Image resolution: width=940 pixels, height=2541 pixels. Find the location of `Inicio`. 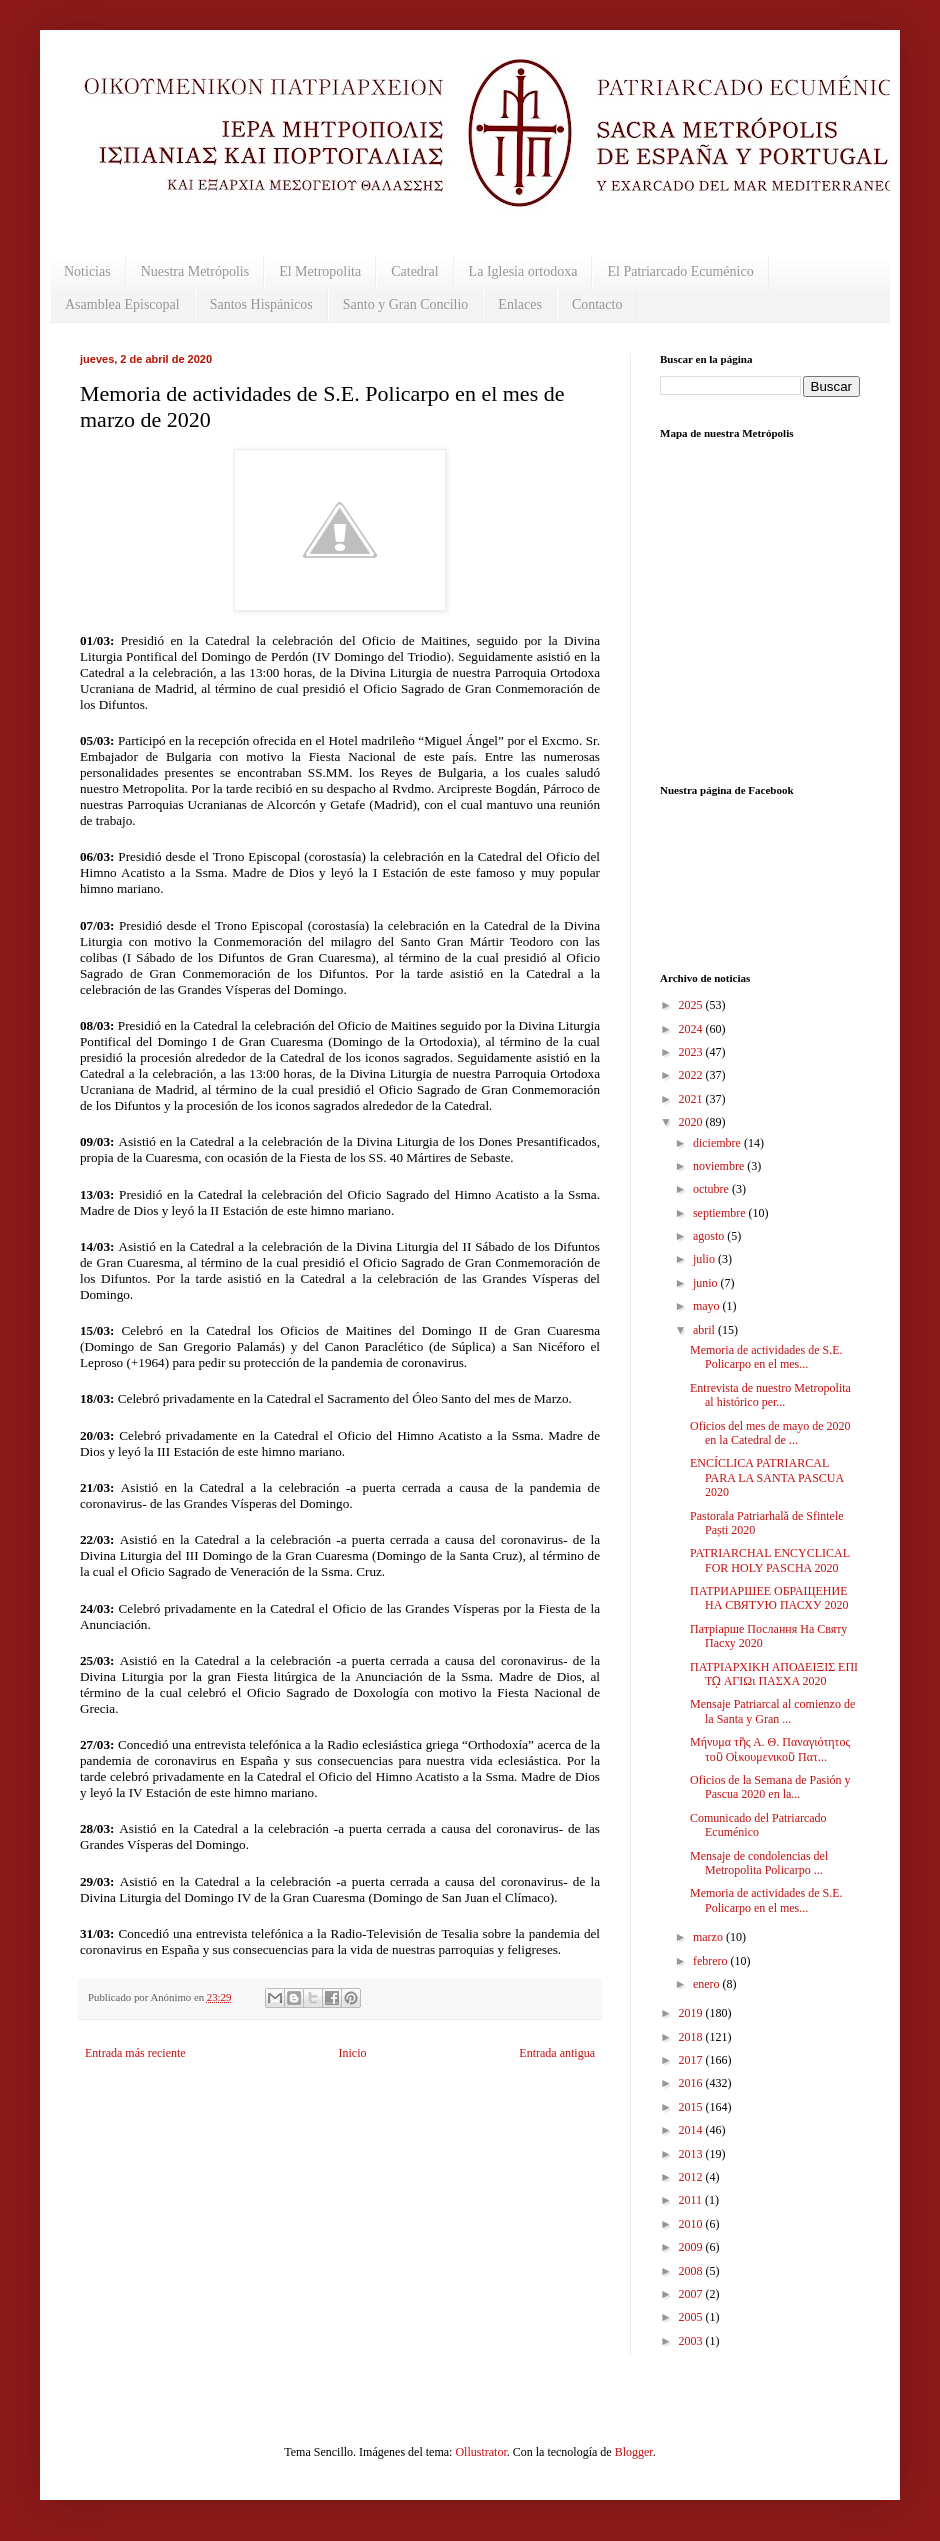

Inicio is located at coordinates (352, 2053).